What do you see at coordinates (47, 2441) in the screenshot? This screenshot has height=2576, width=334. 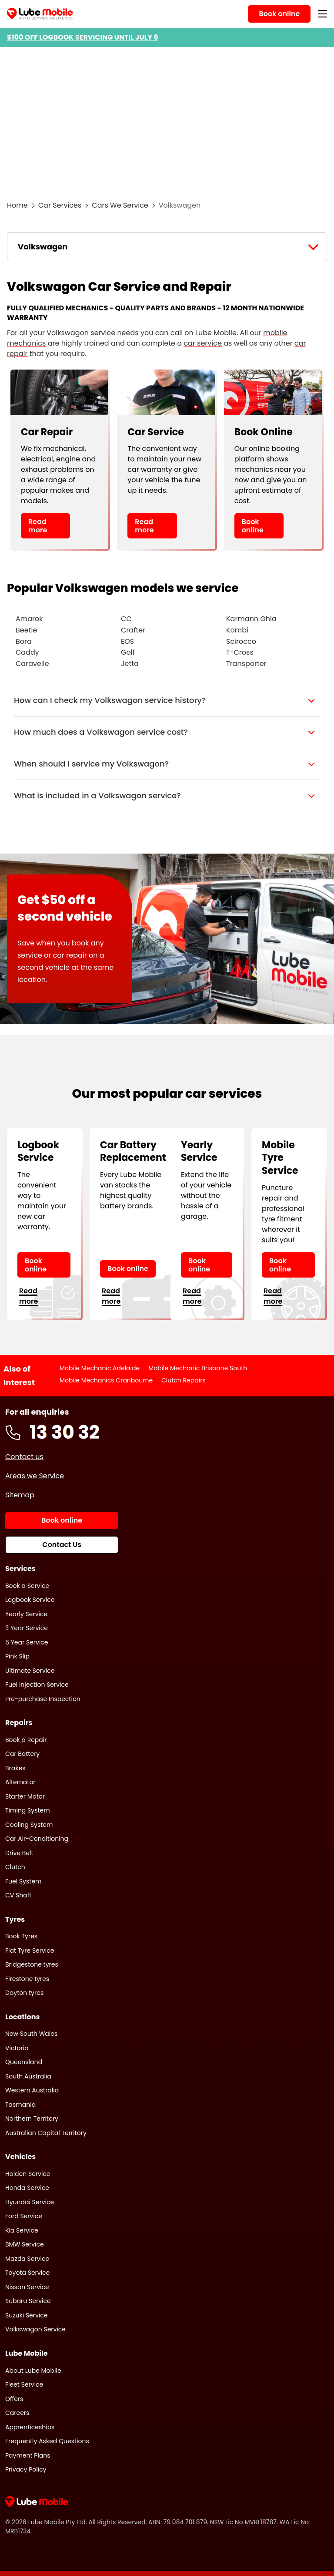 I see `Frequently Asked Questions` at bounding box center [47, 2441].